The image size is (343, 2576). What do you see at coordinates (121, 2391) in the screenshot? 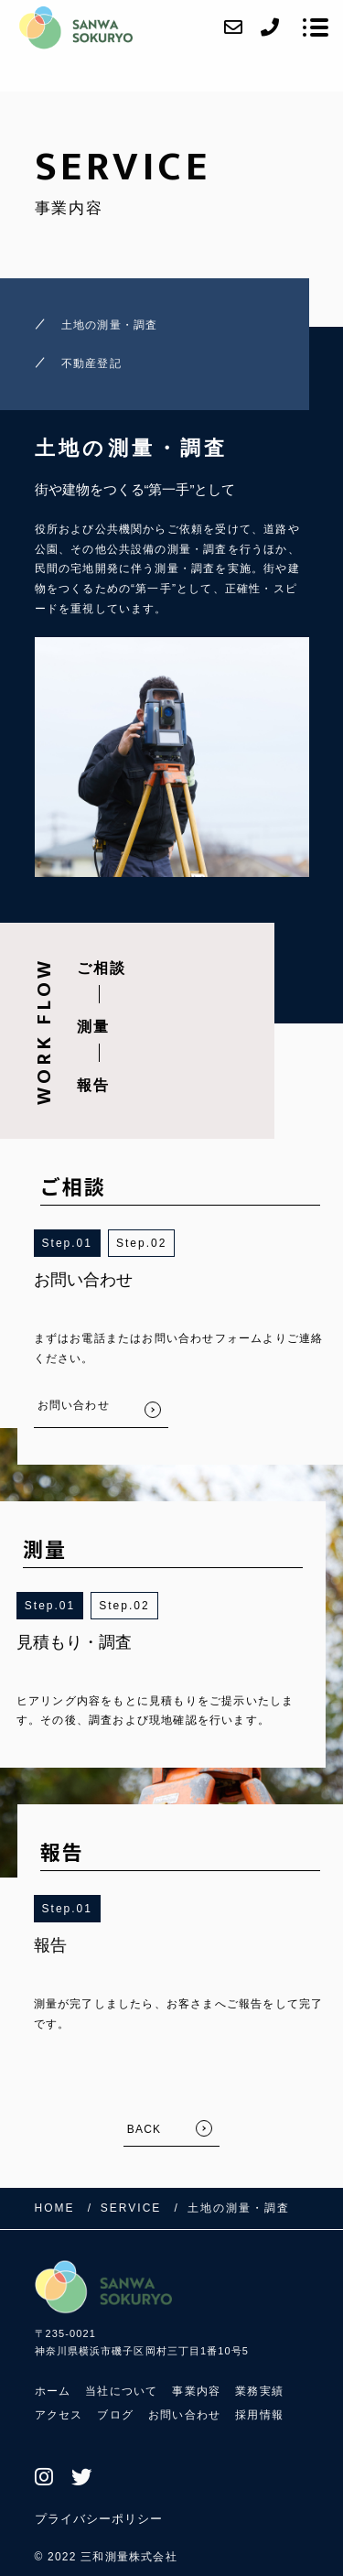
I see `当社について` at bounding box center [121, 2391].